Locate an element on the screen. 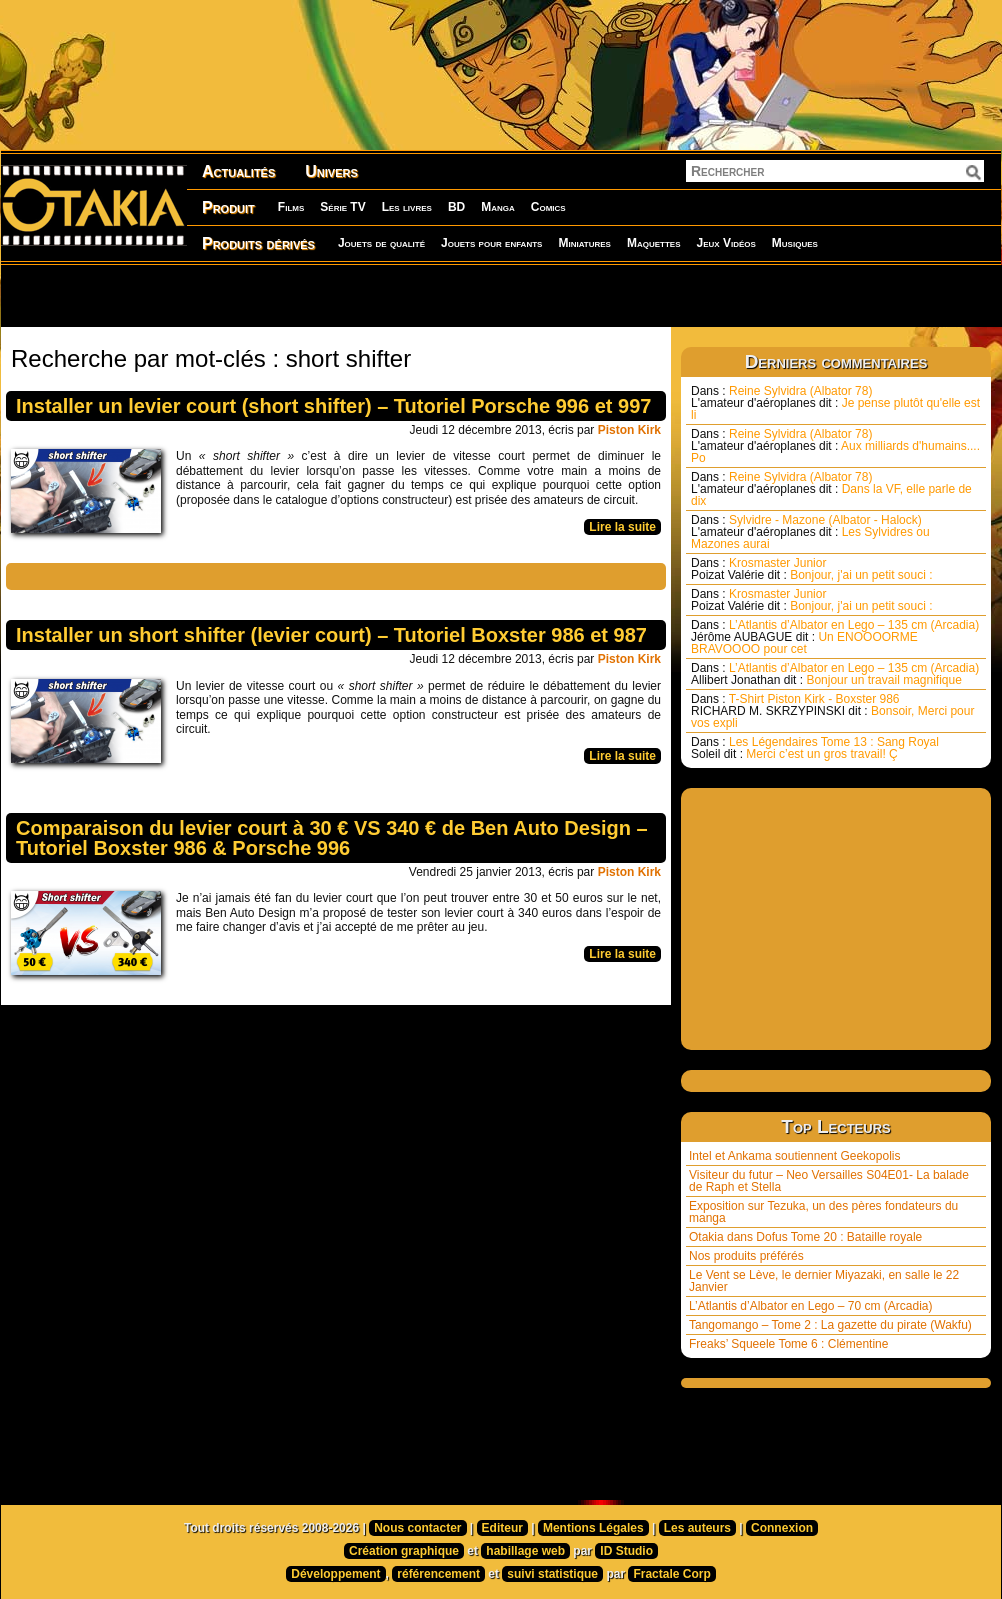 The height and width of the screenshot is (1599, 1002). Sylvidre - Mazone (Albator - Halock) Les Sylvidres ou Mazones aurai is located at coordinates (810, 532).